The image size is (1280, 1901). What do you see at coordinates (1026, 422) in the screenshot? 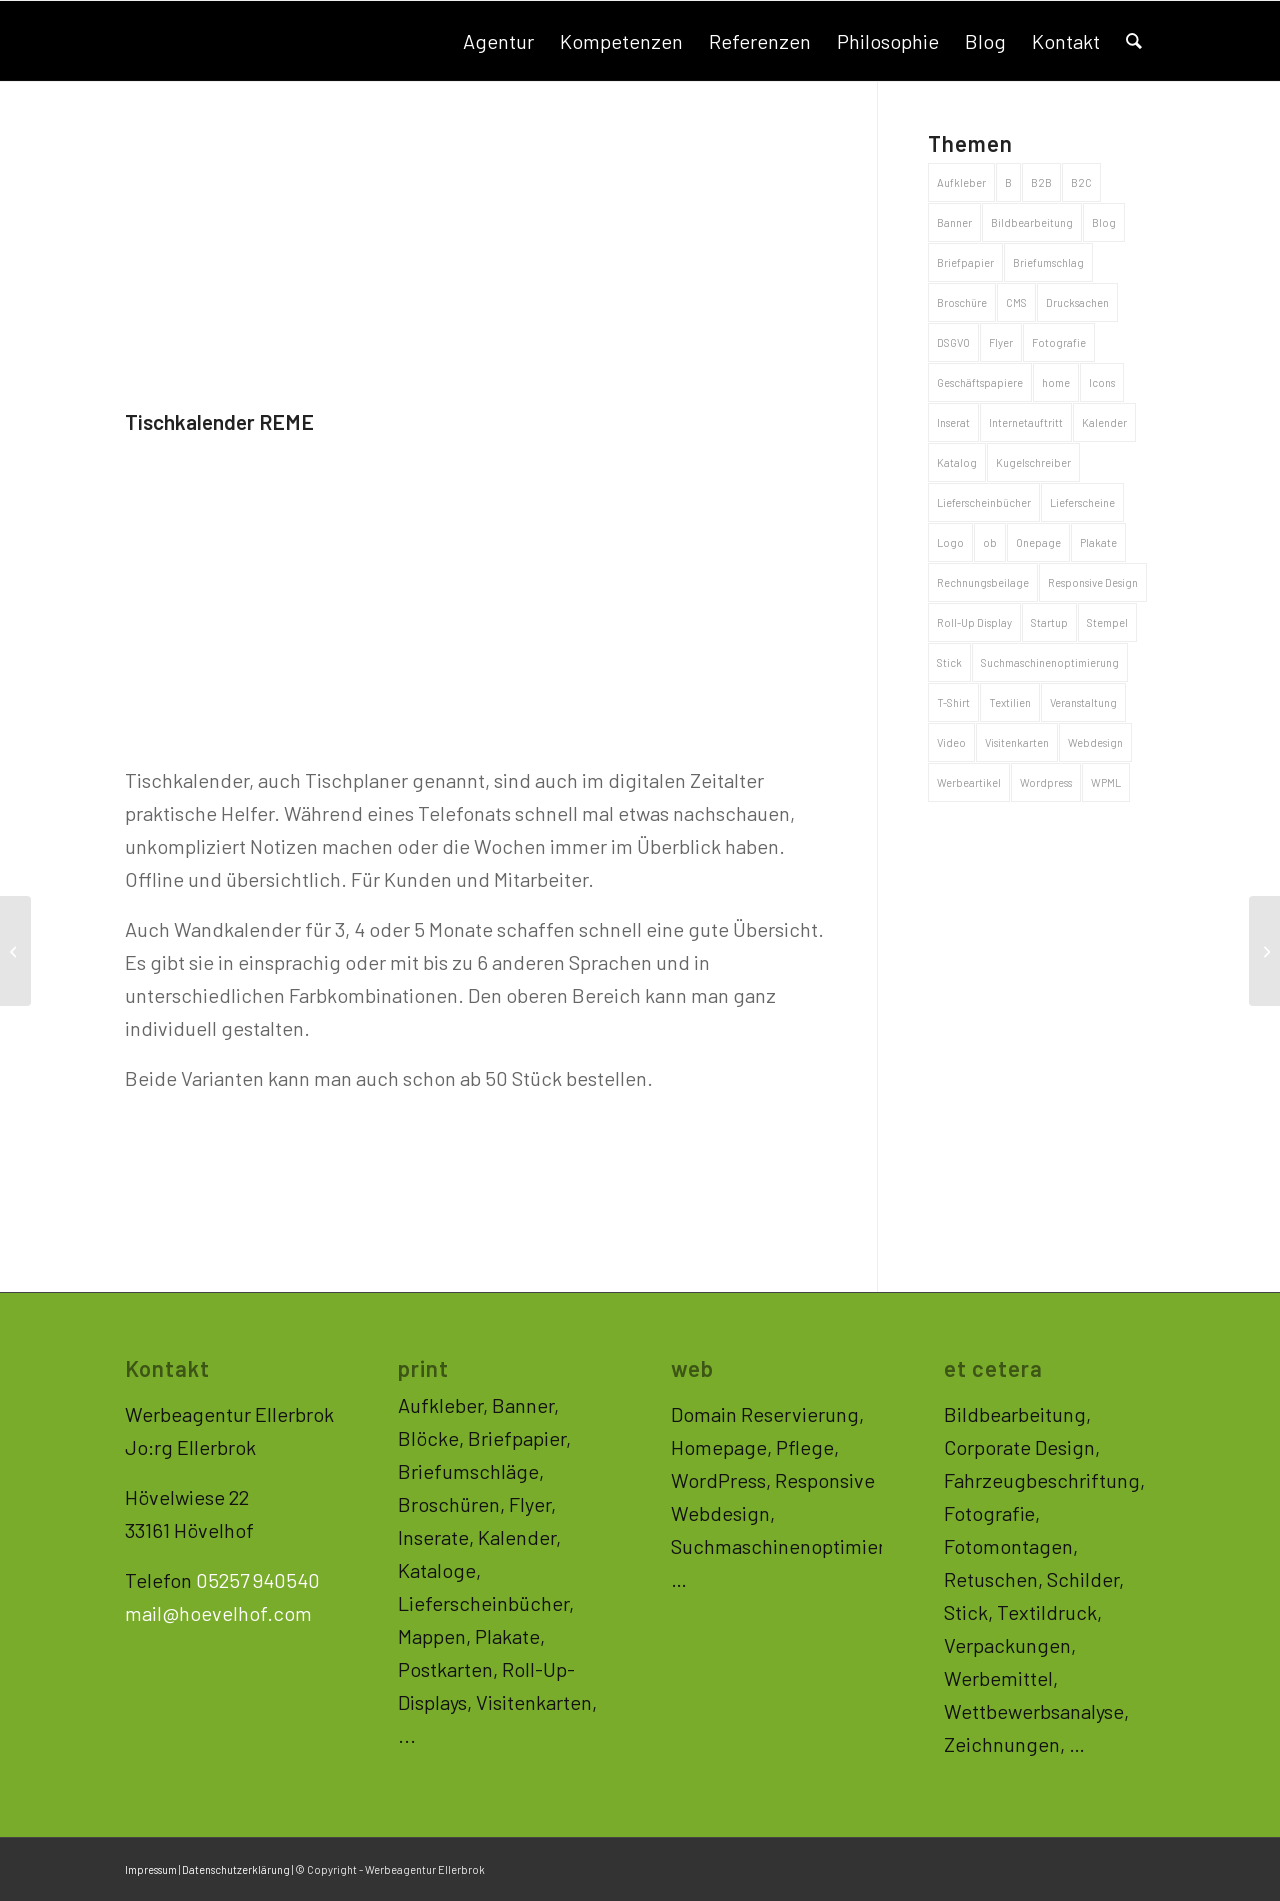
I see `Internetauftritt [Internetauftritt (44 Einträge)]` at bounding box center [1026, 422].